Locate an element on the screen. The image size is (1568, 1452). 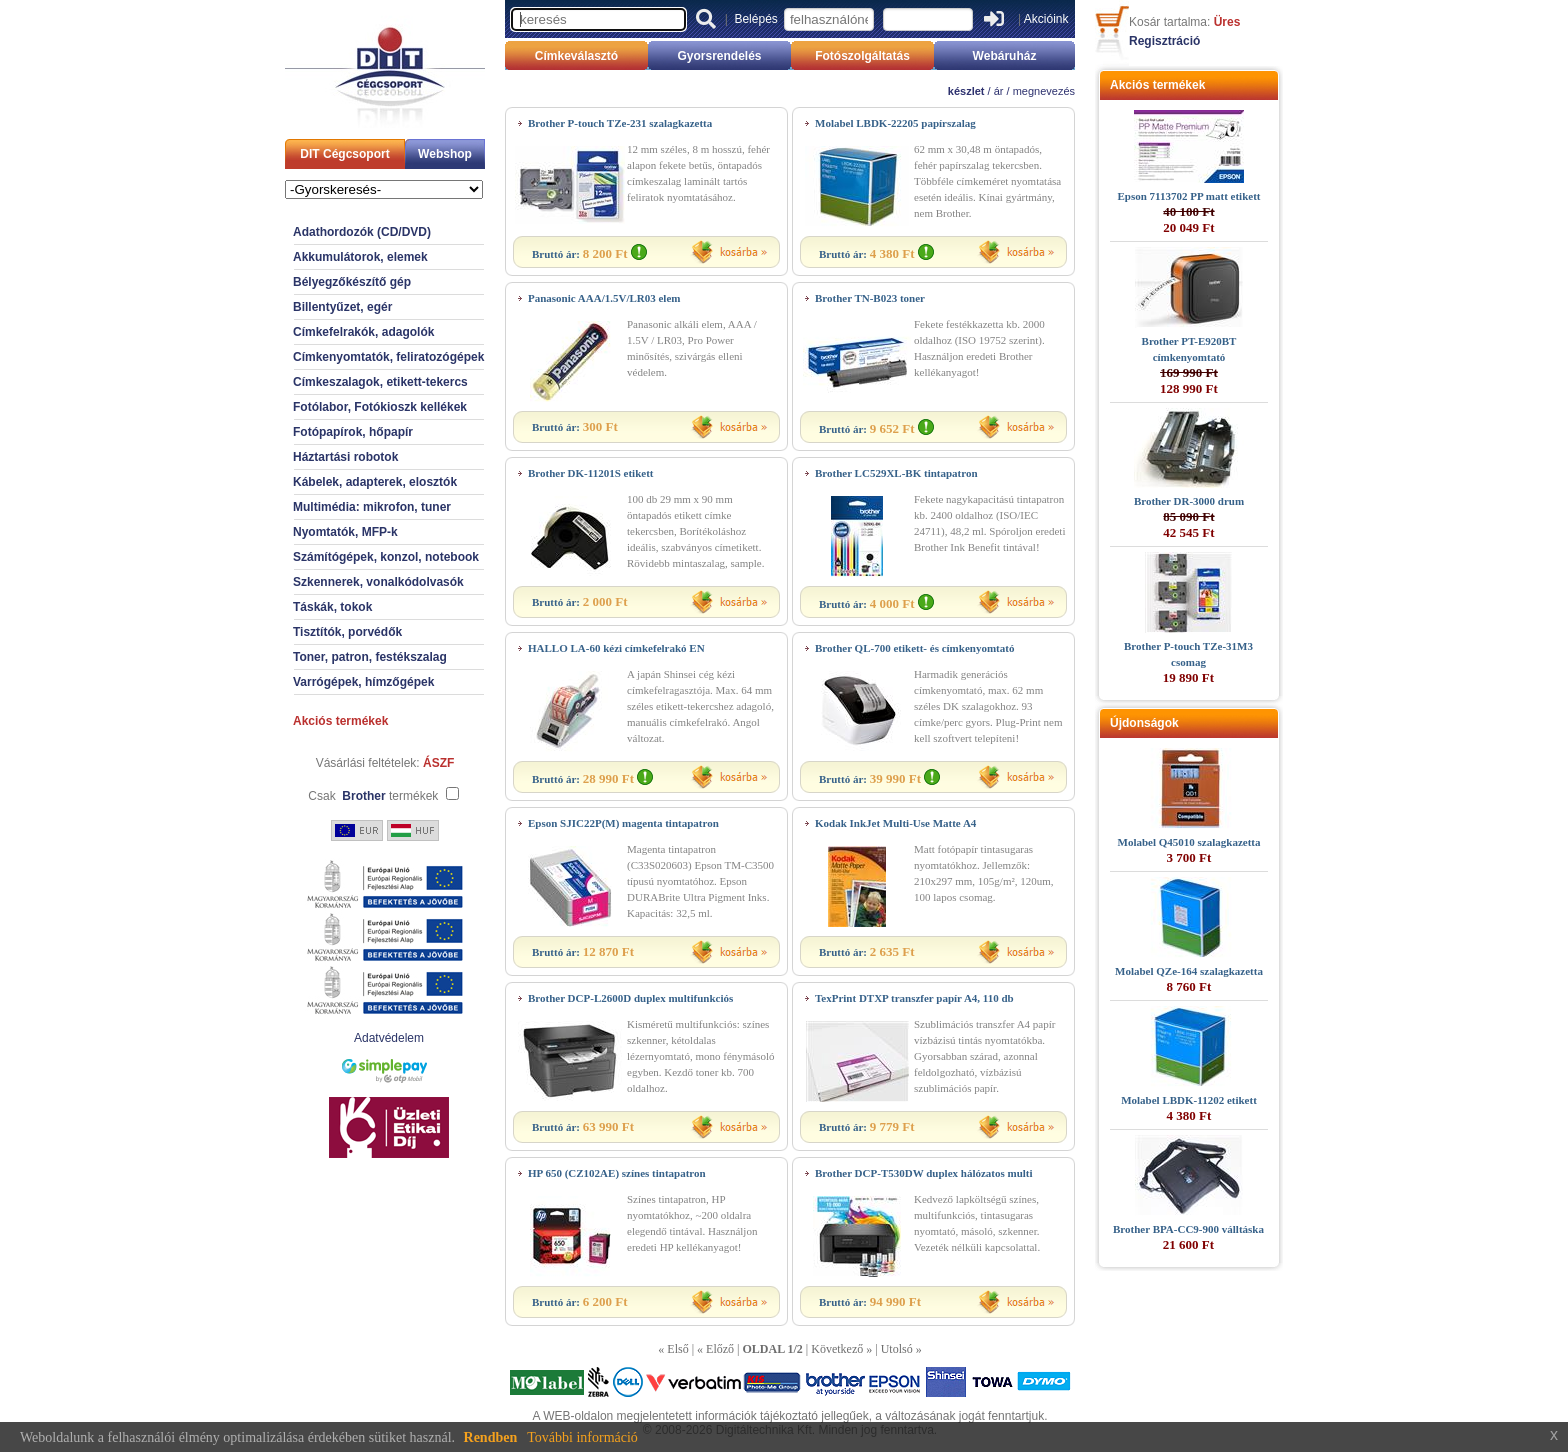
Brother LC529XL-BK tintapatron is located at coordinates (896, 473).